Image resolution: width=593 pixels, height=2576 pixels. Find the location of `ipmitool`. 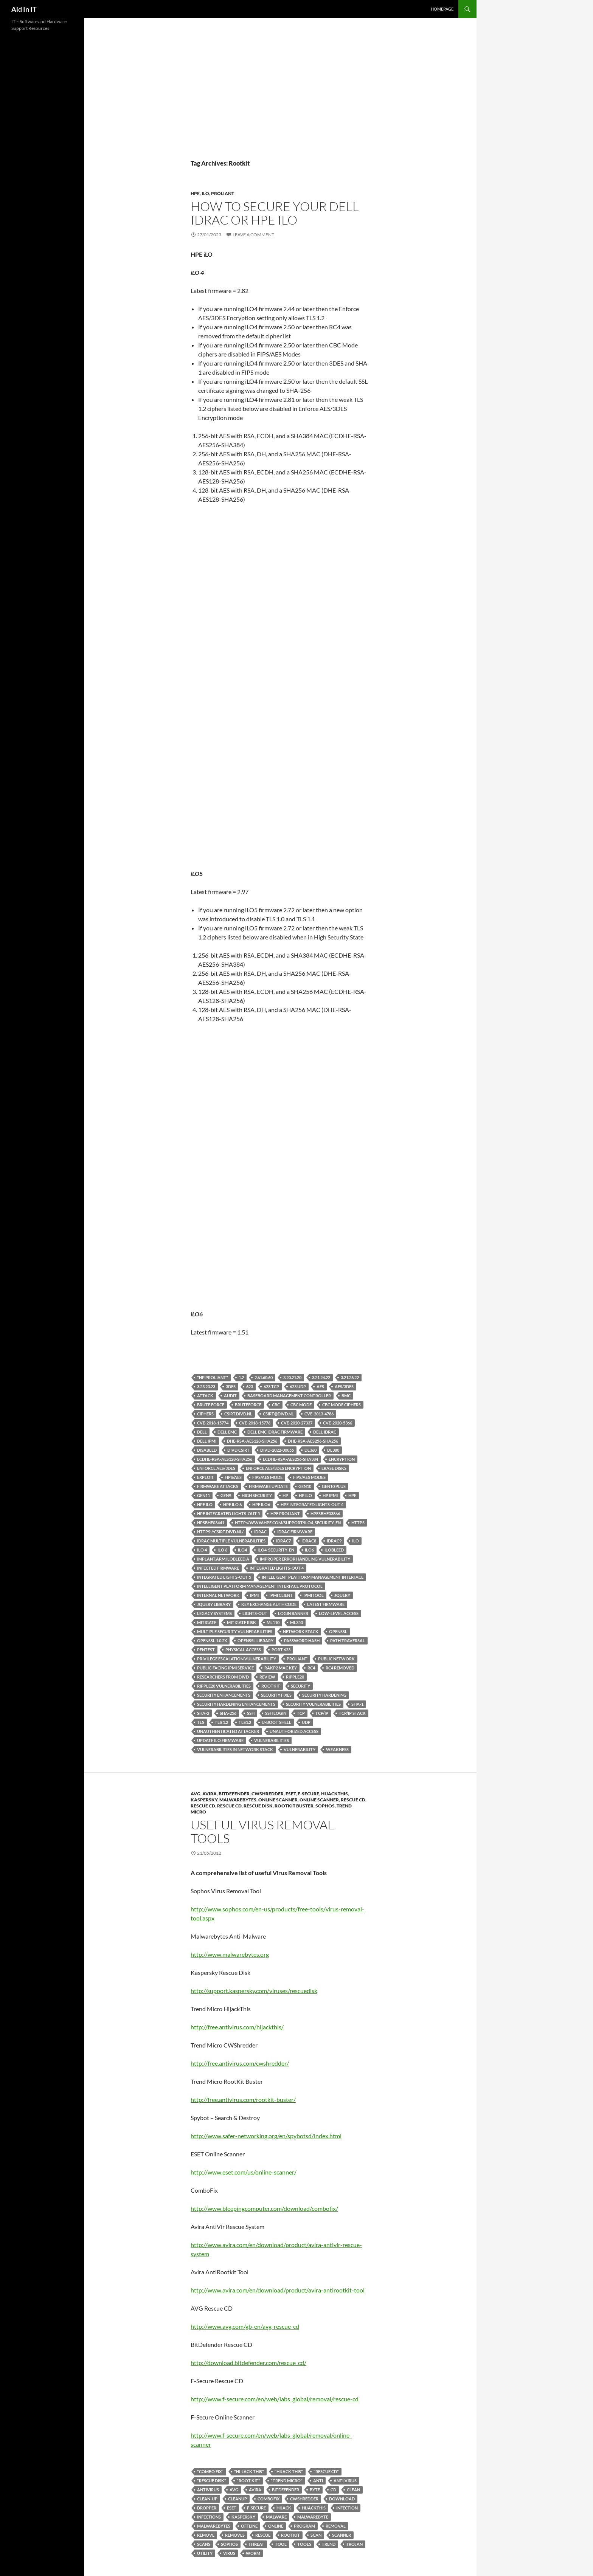

ipmitool is located at coordinates (313, 1595).